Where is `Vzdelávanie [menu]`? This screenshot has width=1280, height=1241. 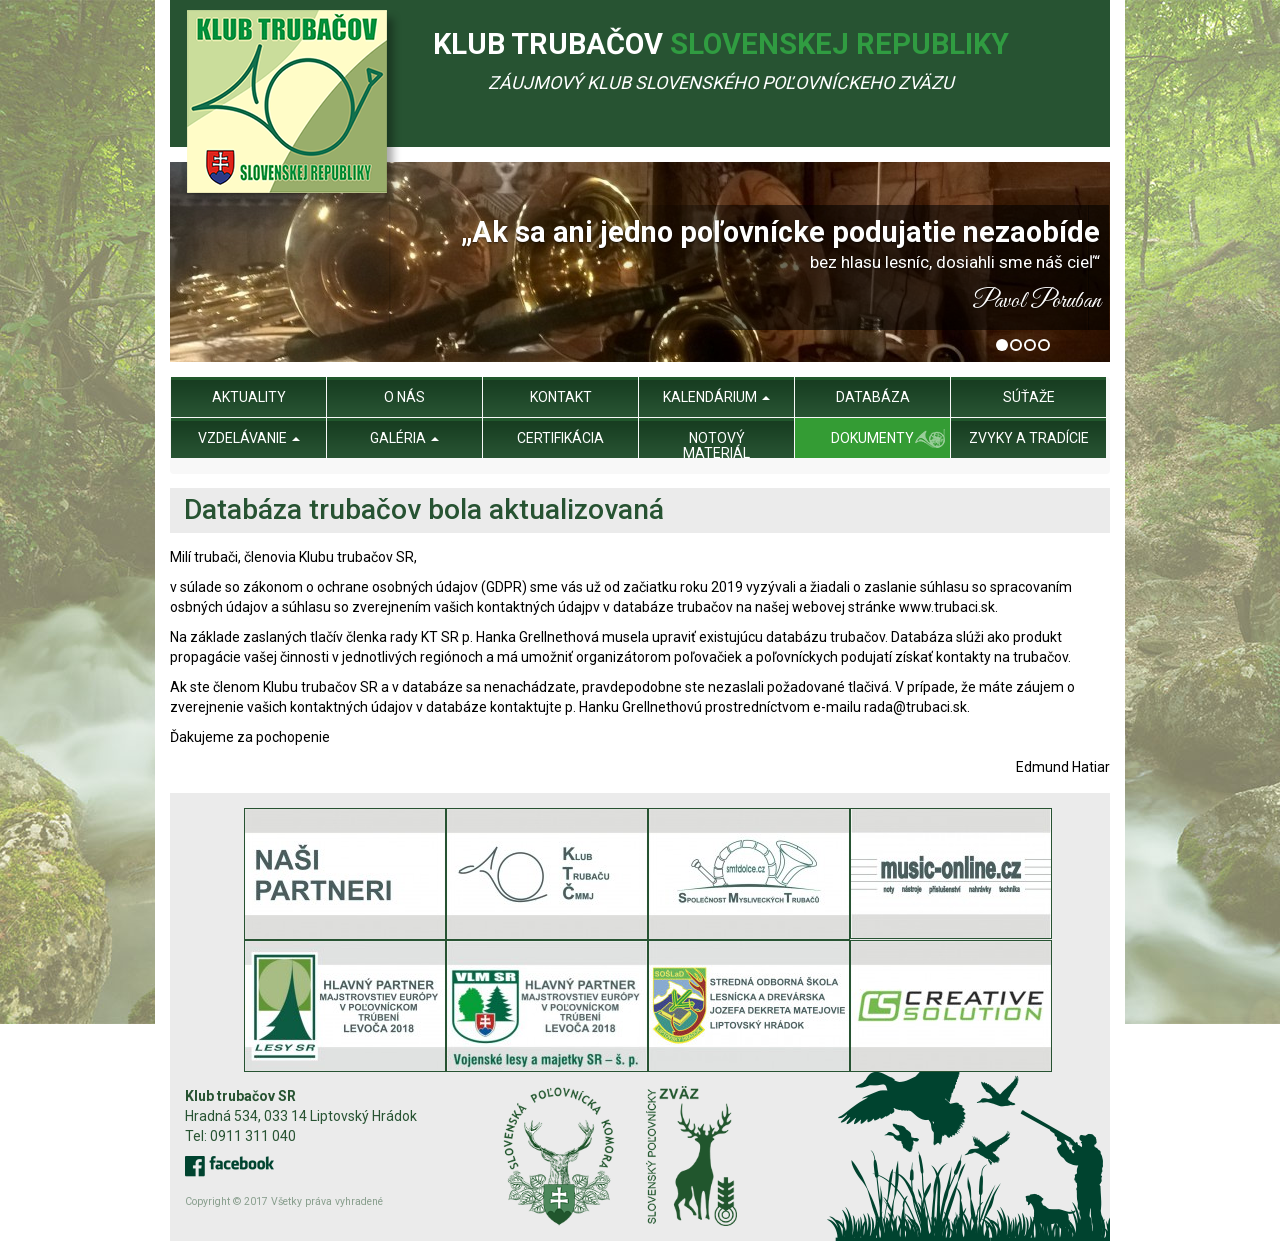 Vzdelávanie [menu] is located at coordinates (249, 438).